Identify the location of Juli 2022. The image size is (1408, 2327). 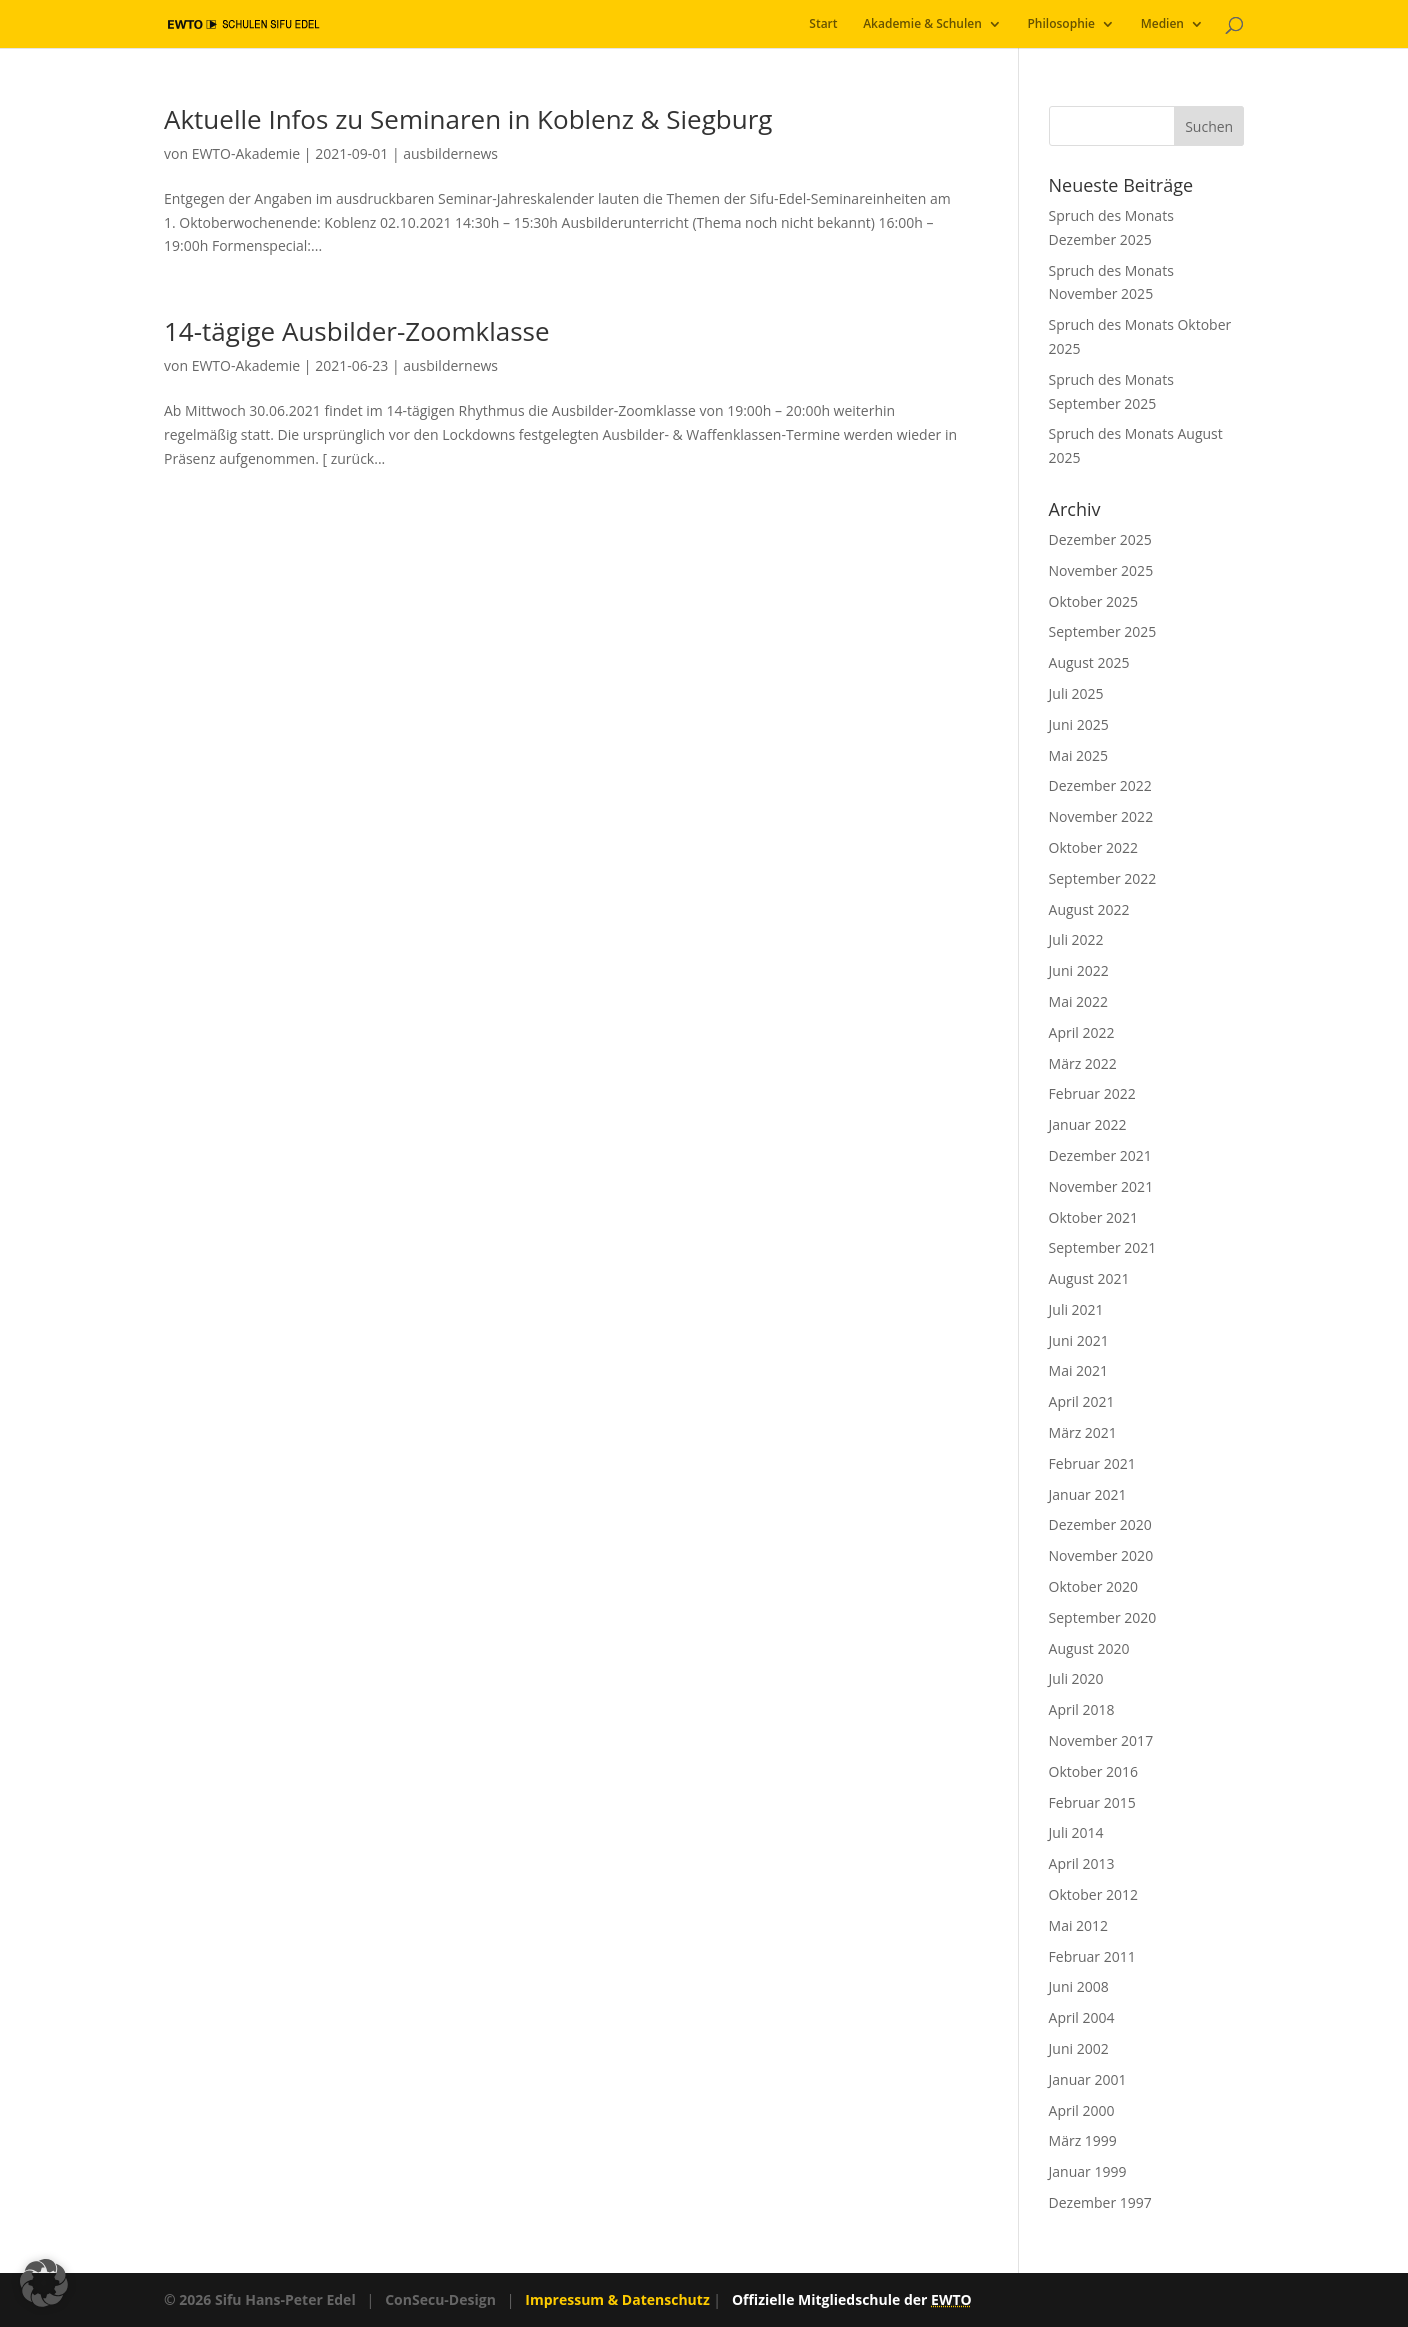
(1076, 939).